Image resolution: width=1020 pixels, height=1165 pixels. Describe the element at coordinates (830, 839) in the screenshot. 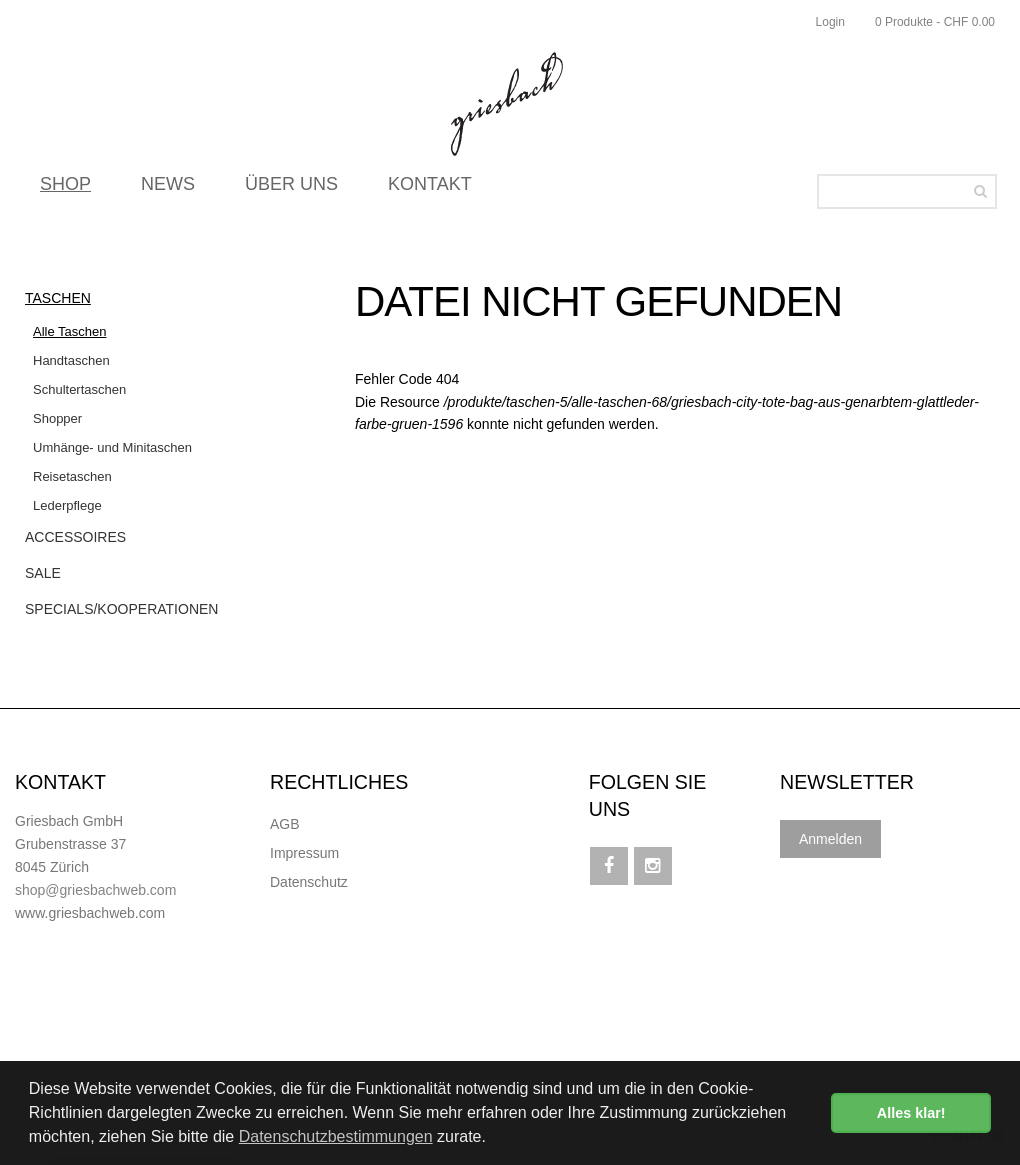

I see `Anmelden` at that location.